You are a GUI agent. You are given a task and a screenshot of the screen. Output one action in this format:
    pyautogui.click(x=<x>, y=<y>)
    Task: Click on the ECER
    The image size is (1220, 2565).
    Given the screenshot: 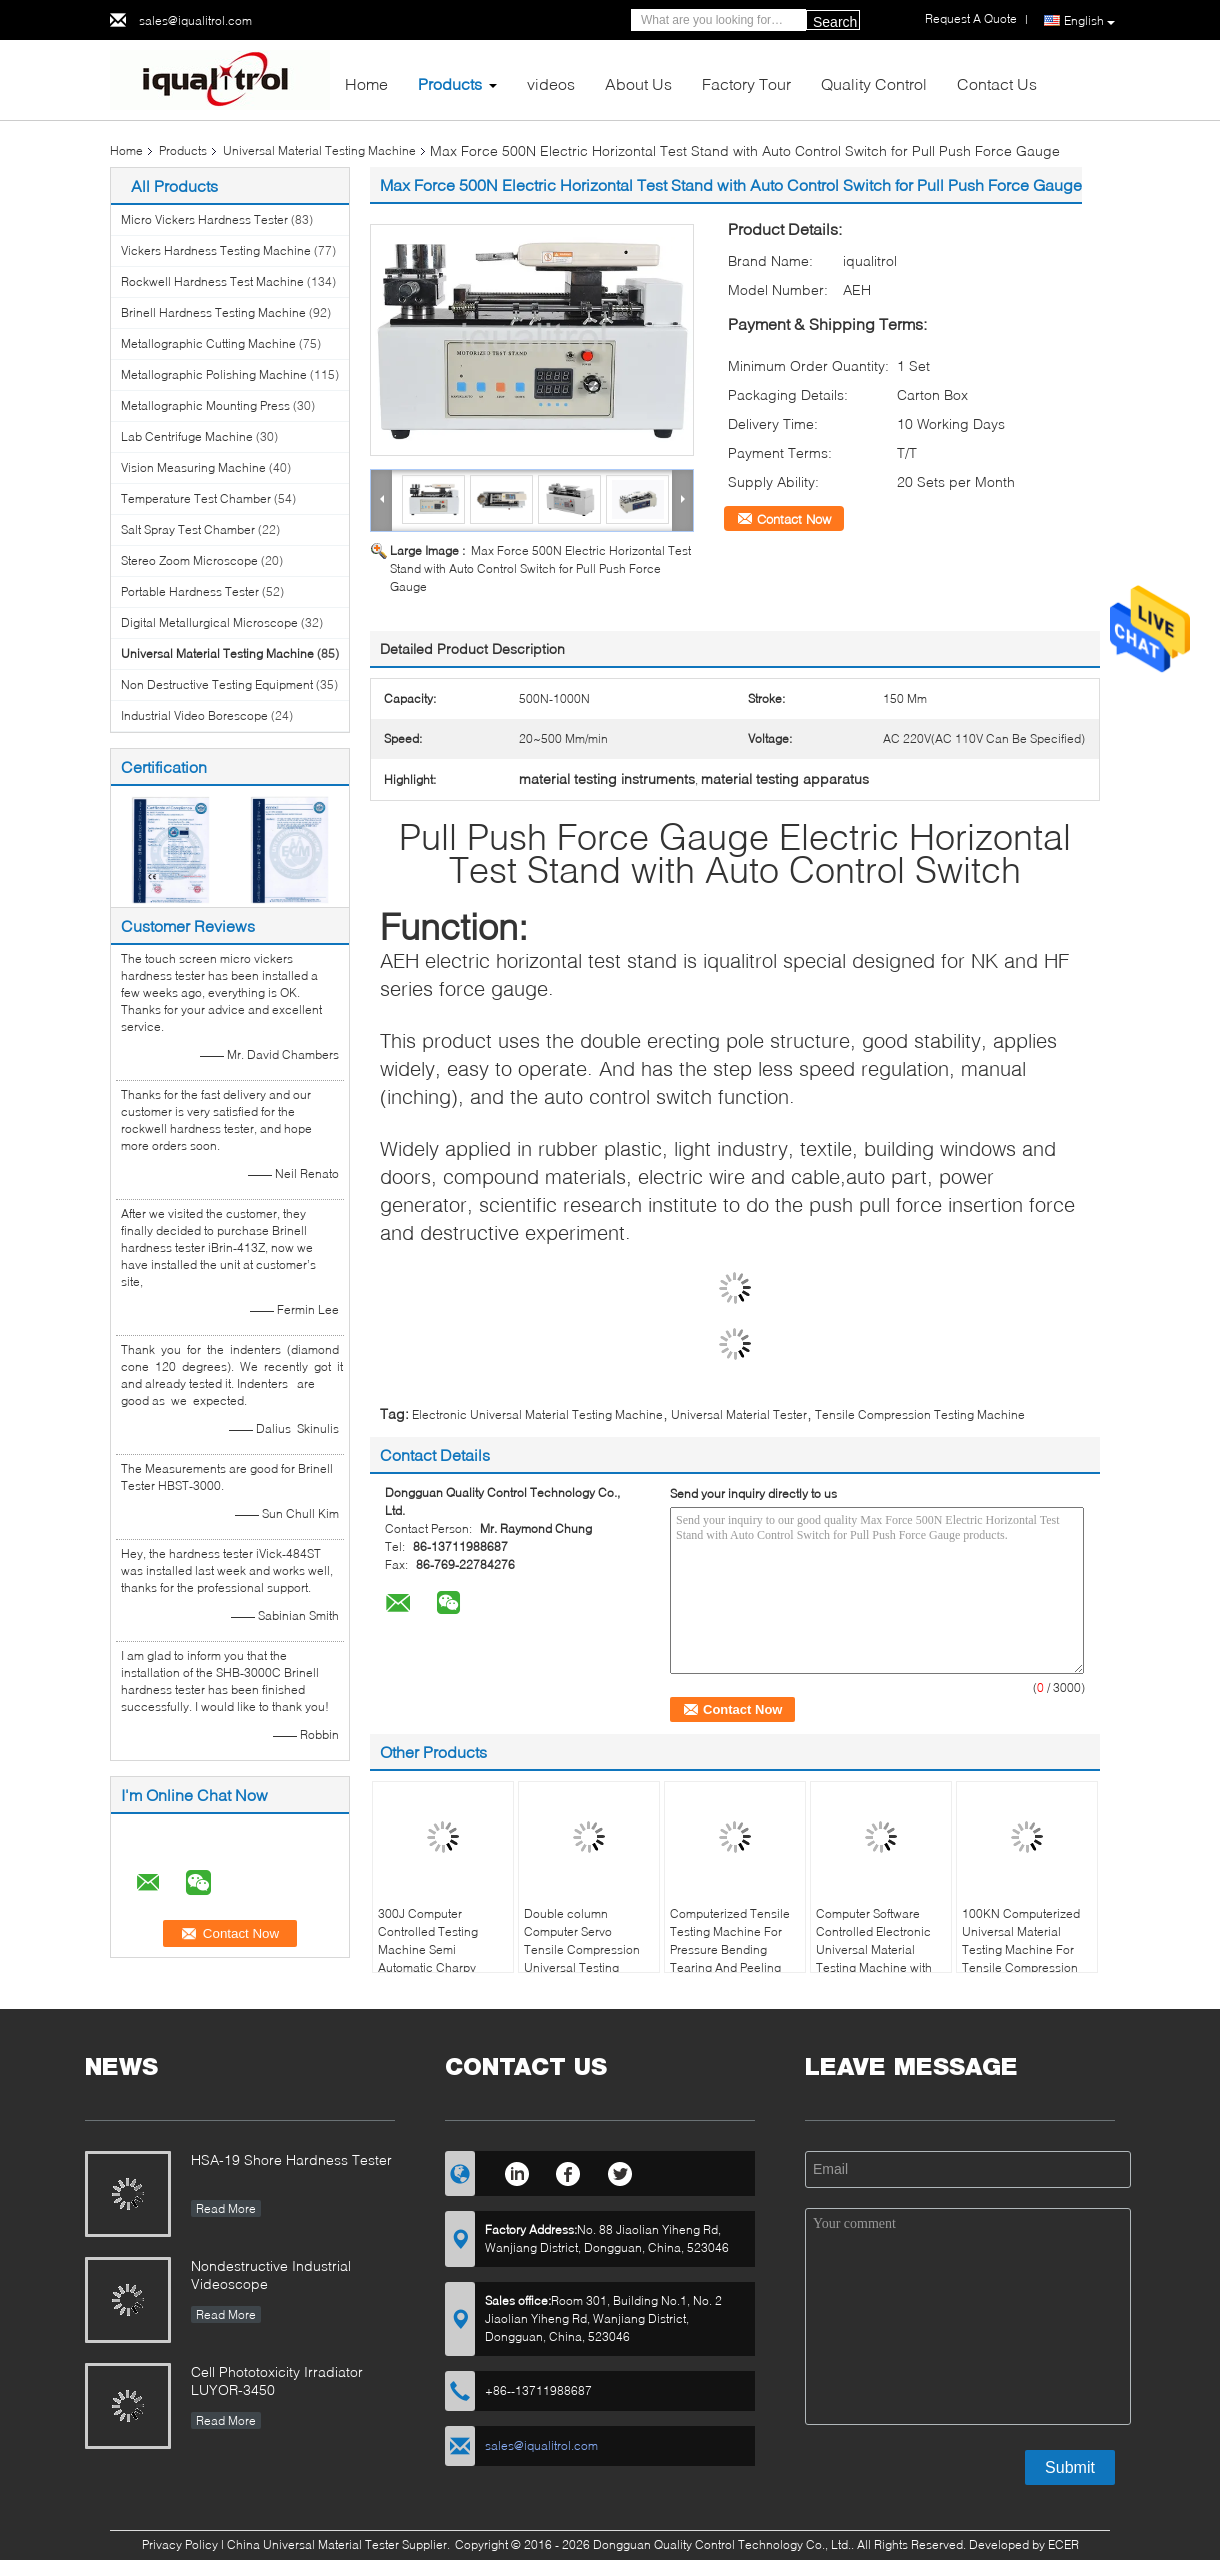 What is the action you would take?
    pyautogui.click(x=1063, y=2544)
    